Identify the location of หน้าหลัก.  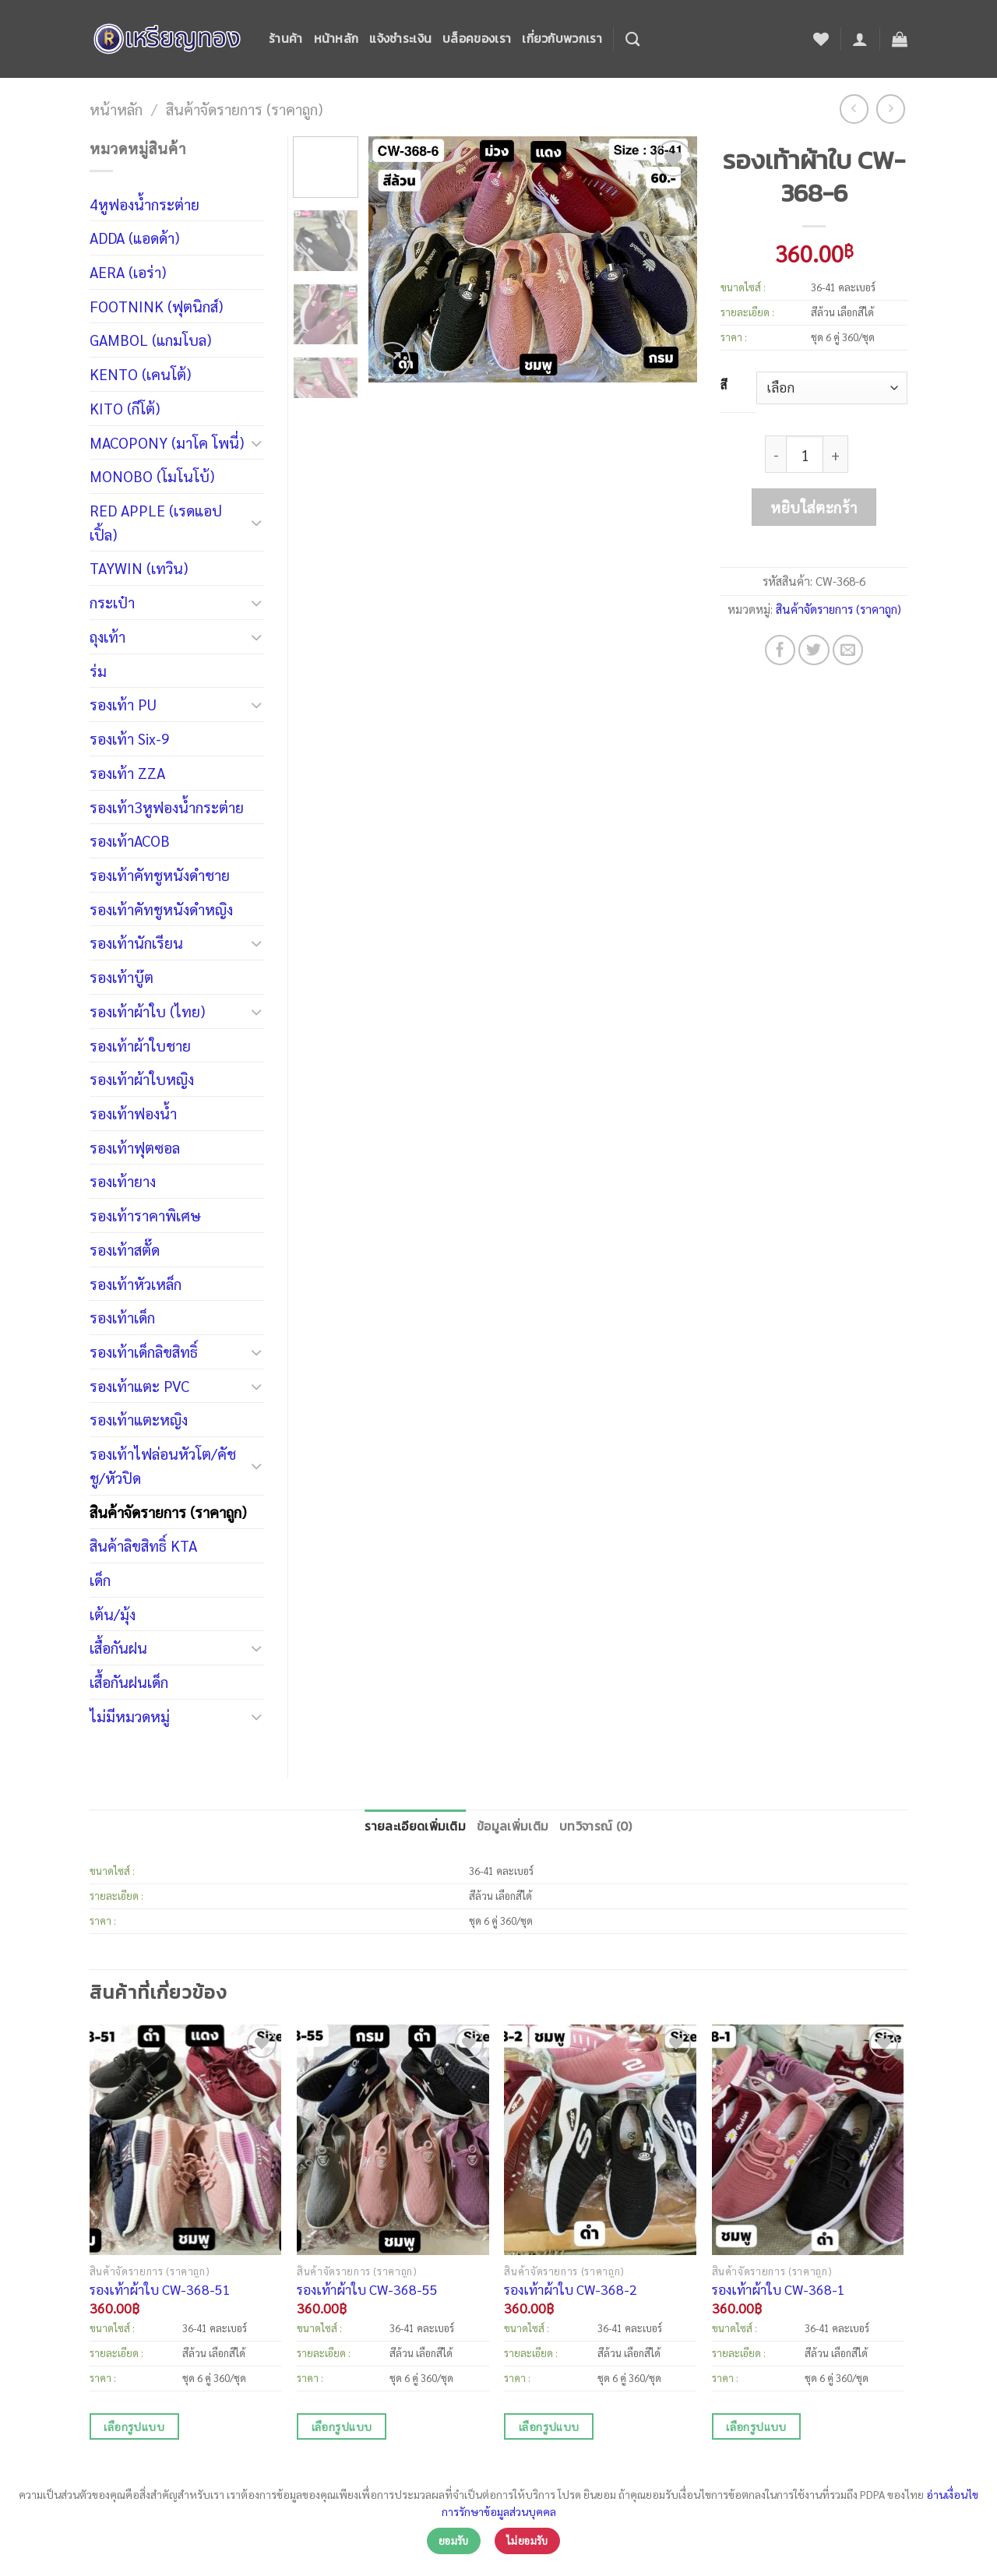
(336, 39).